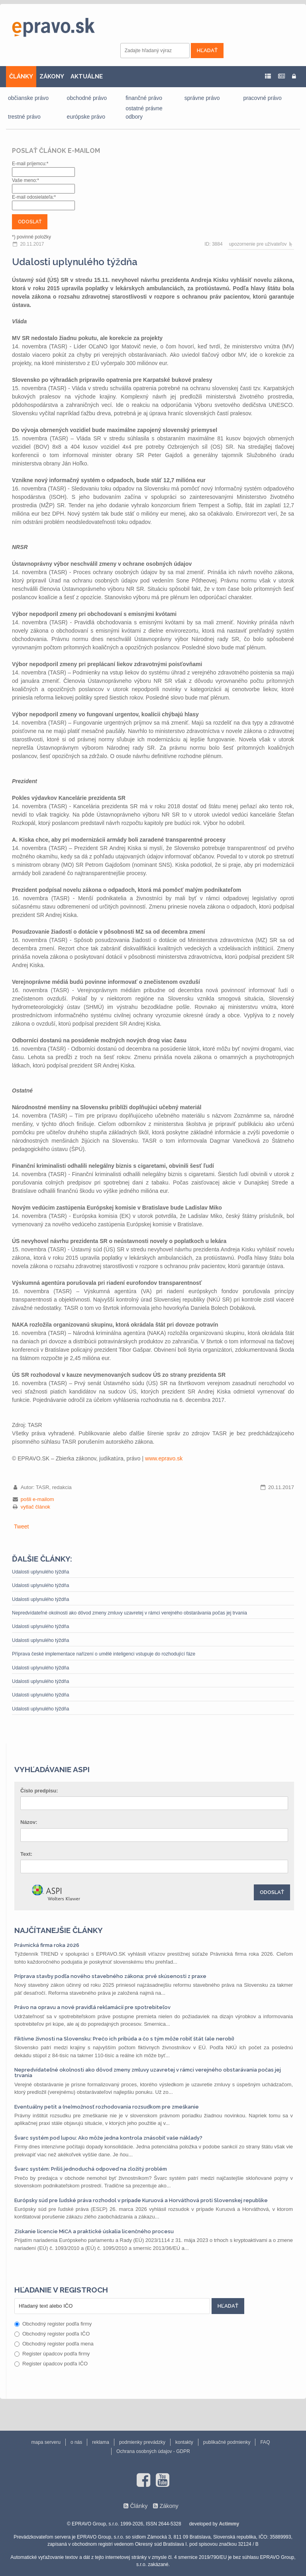 The height and width of the screenshot is (2576, 306). I want to click on Nepredvídateľné okolnosti ako dôvod zmeny zmluvy uzavretej v rámci verejného obstarávania počas jej trvania, so click(129, 1613).